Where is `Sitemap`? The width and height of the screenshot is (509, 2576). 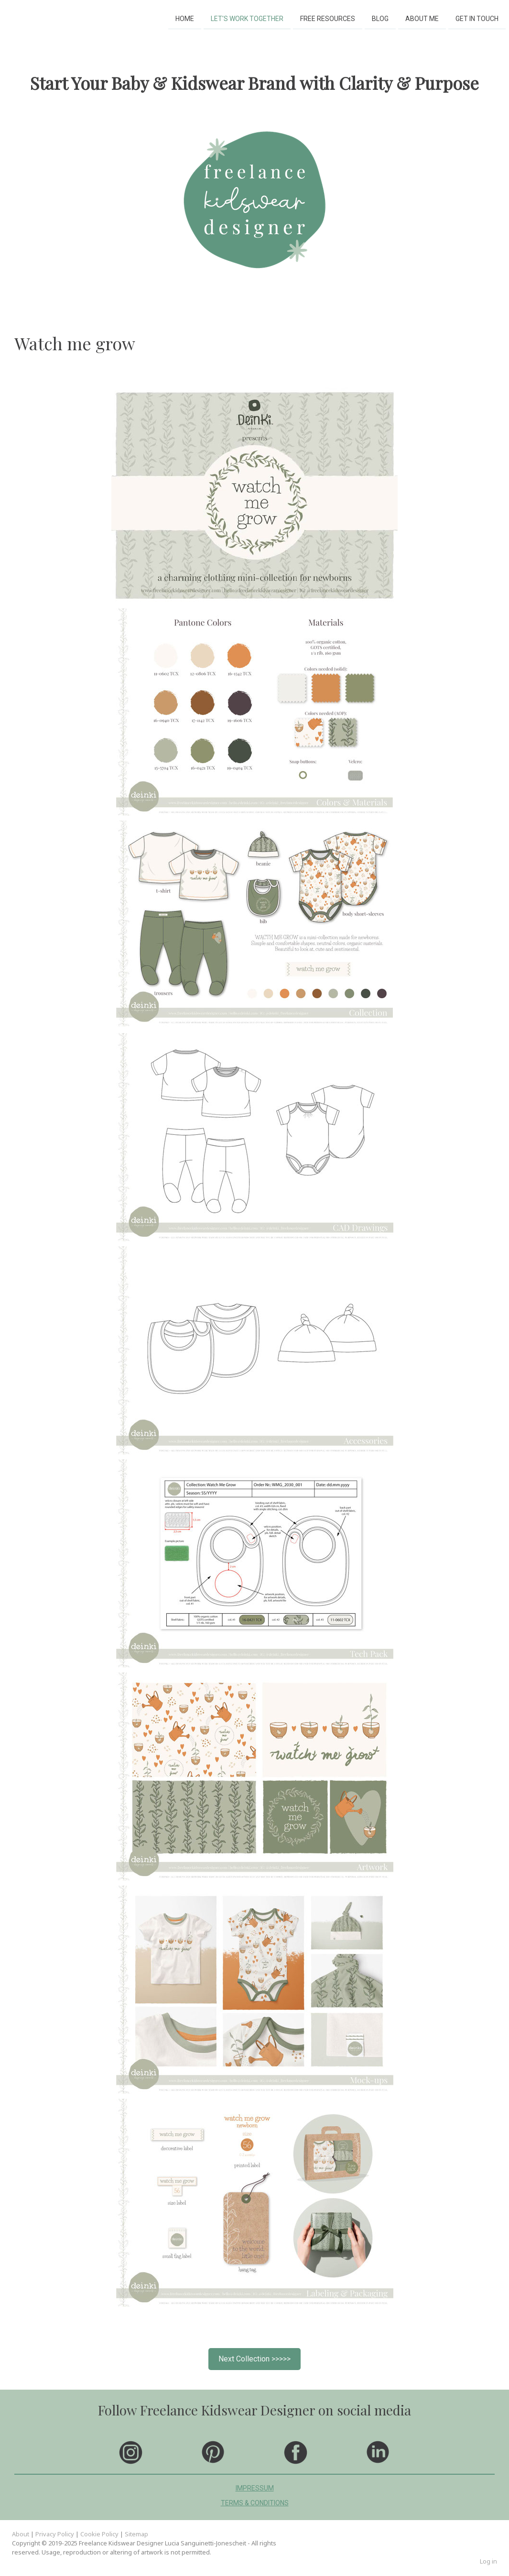 Sitemap is located at coordinates (136, 2534).